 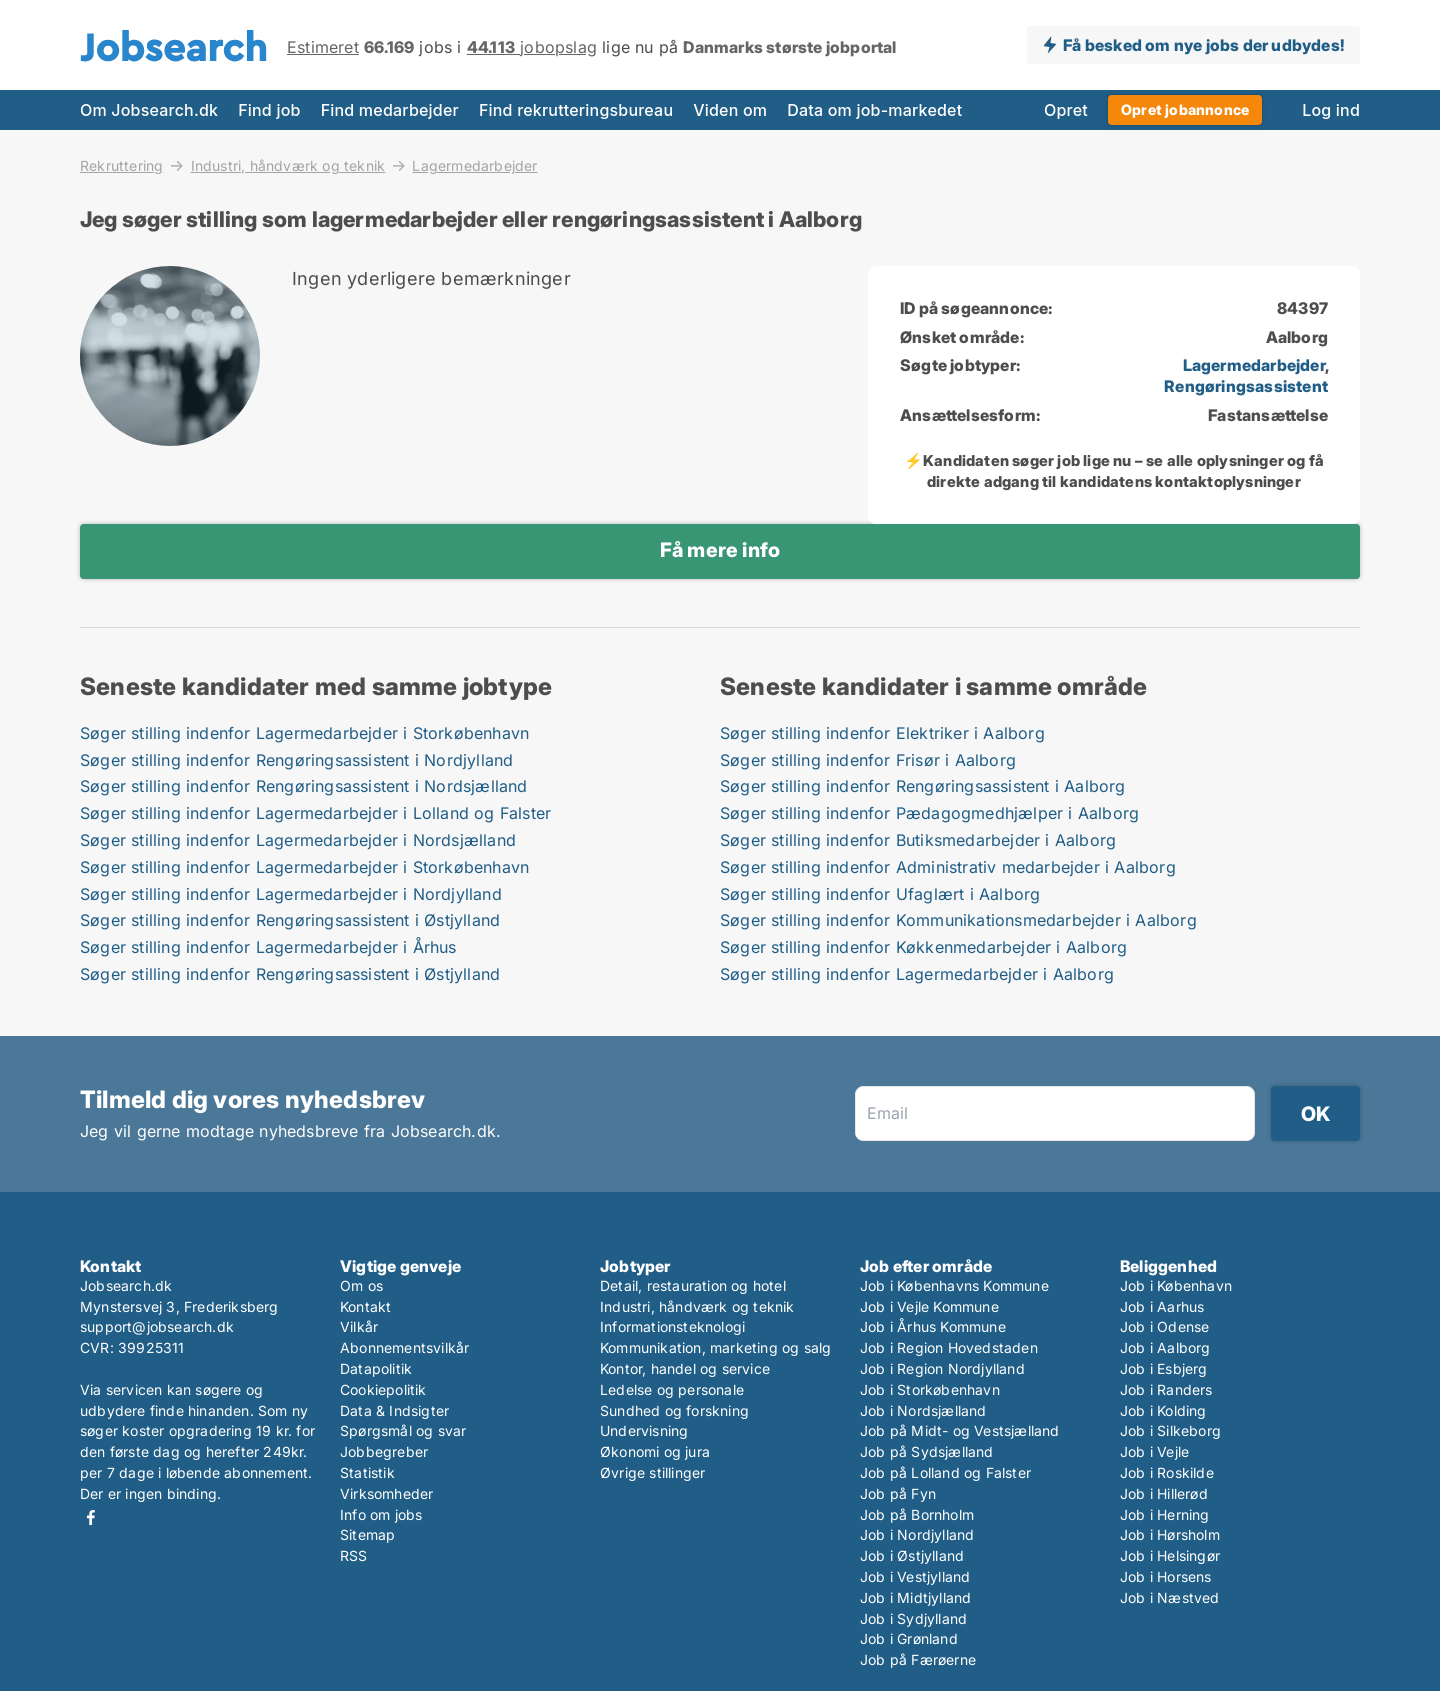 I want to click on Fastansættelse, so click(x=1268, y=415).